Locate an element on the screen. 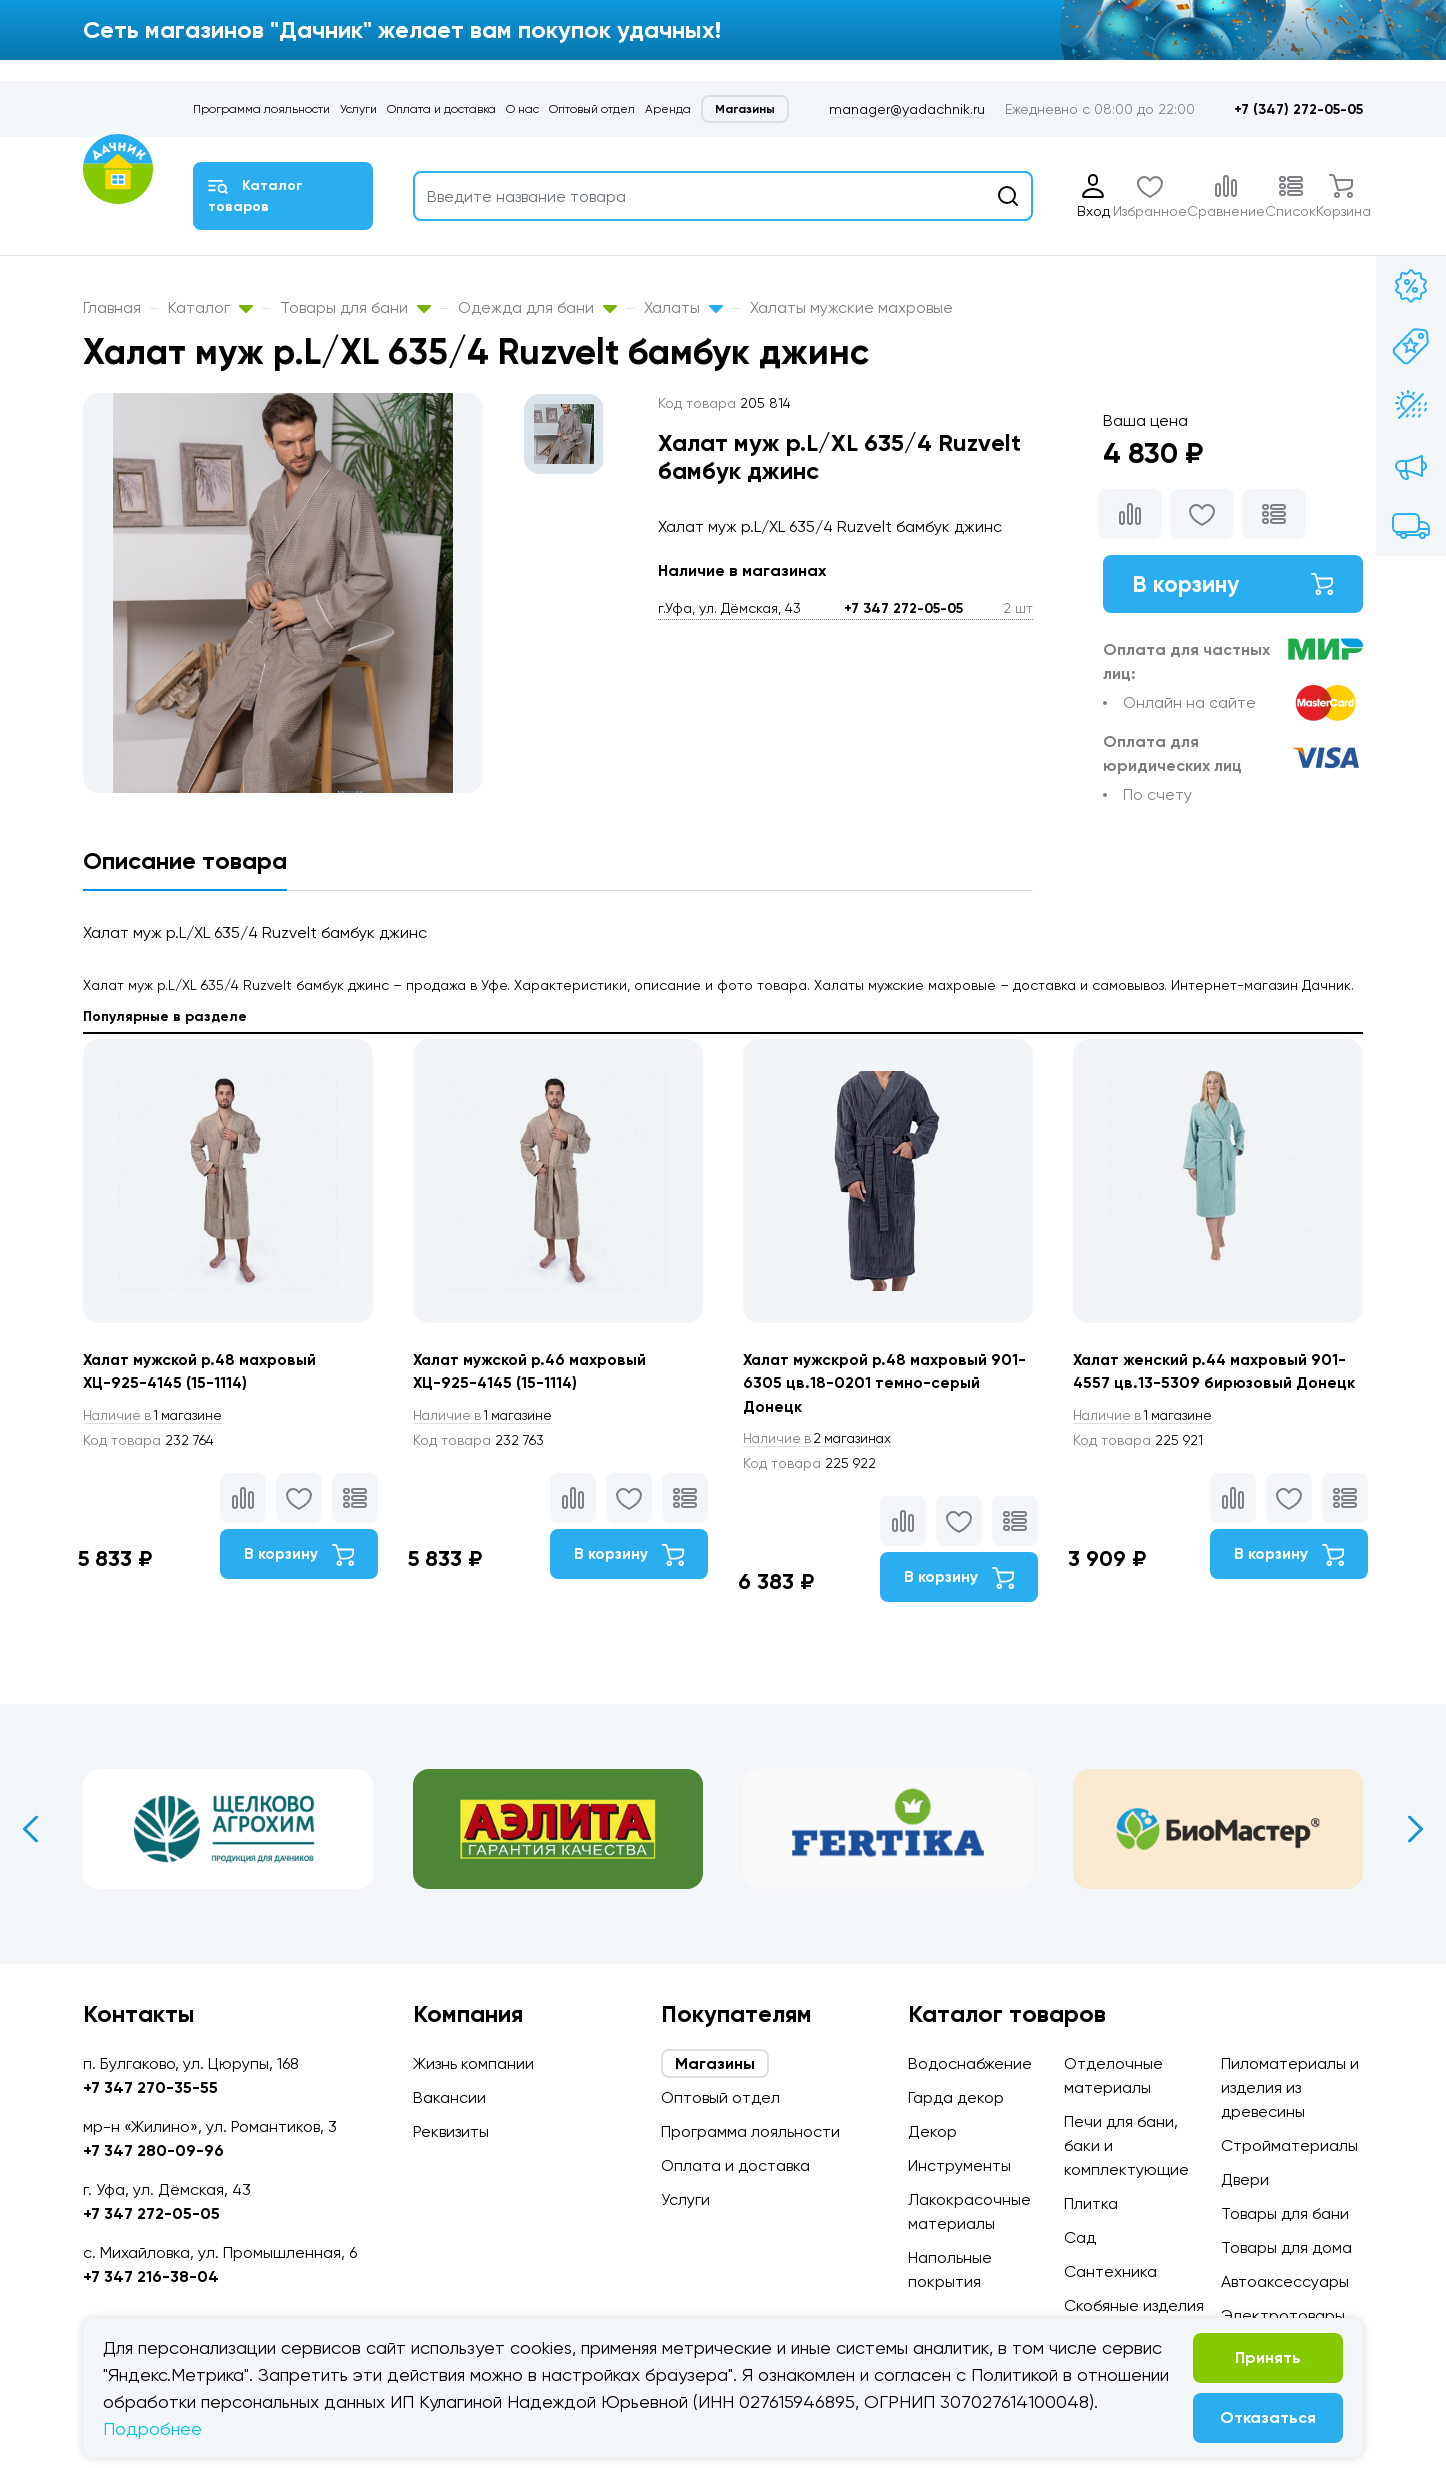 This screenshot has height=2468, width=1446. Стройматериалы is located at coordinates (1289, 2145).